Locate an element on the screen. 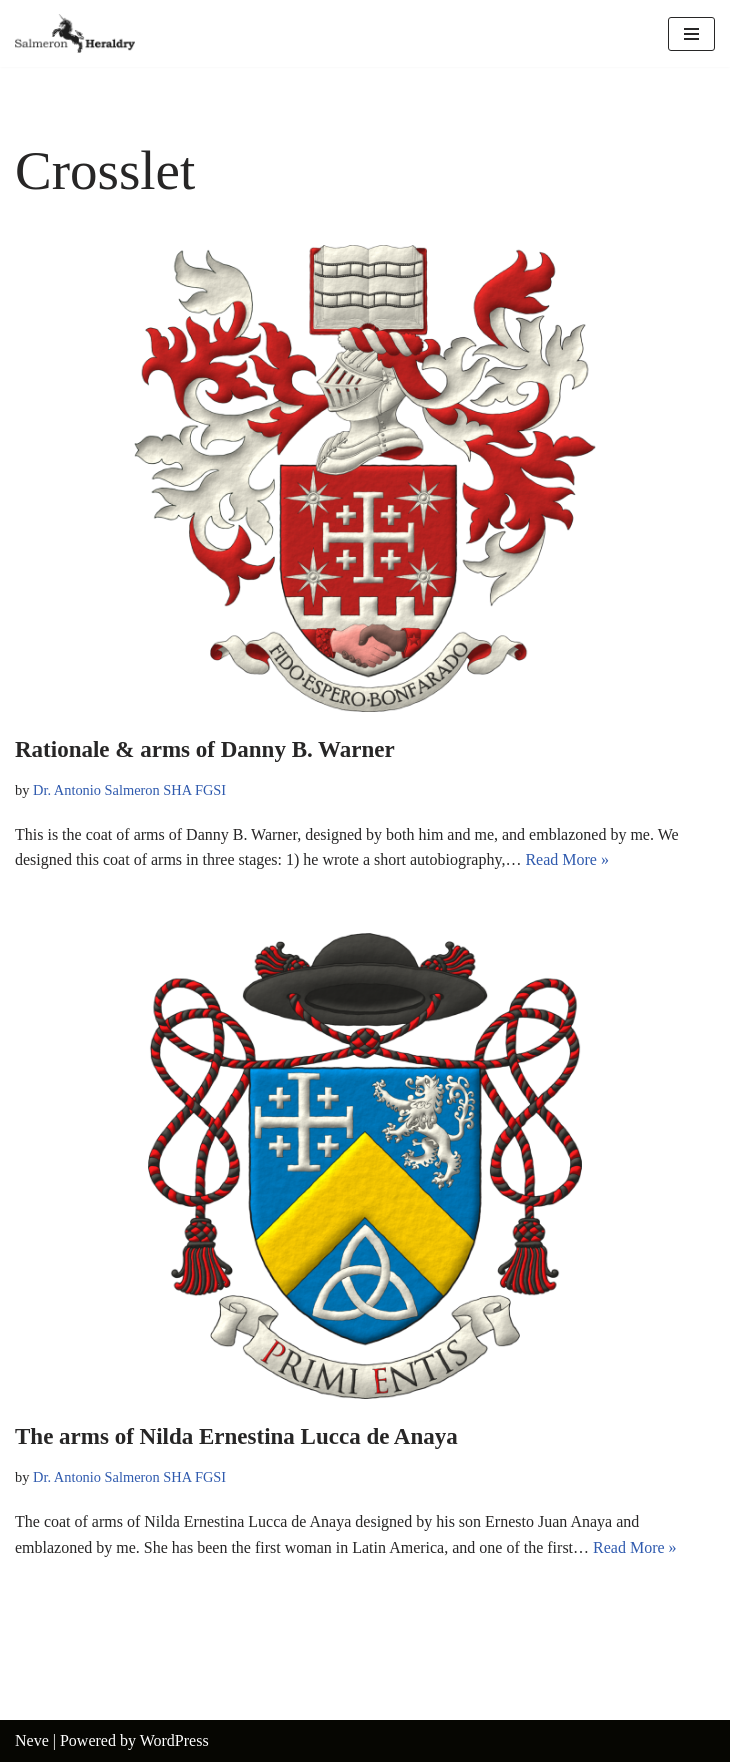 Image resolution: width=730 pixels, height=1762 pixels. Rationale & arms of Danny B. Warner is located at coordinates (205, 749).